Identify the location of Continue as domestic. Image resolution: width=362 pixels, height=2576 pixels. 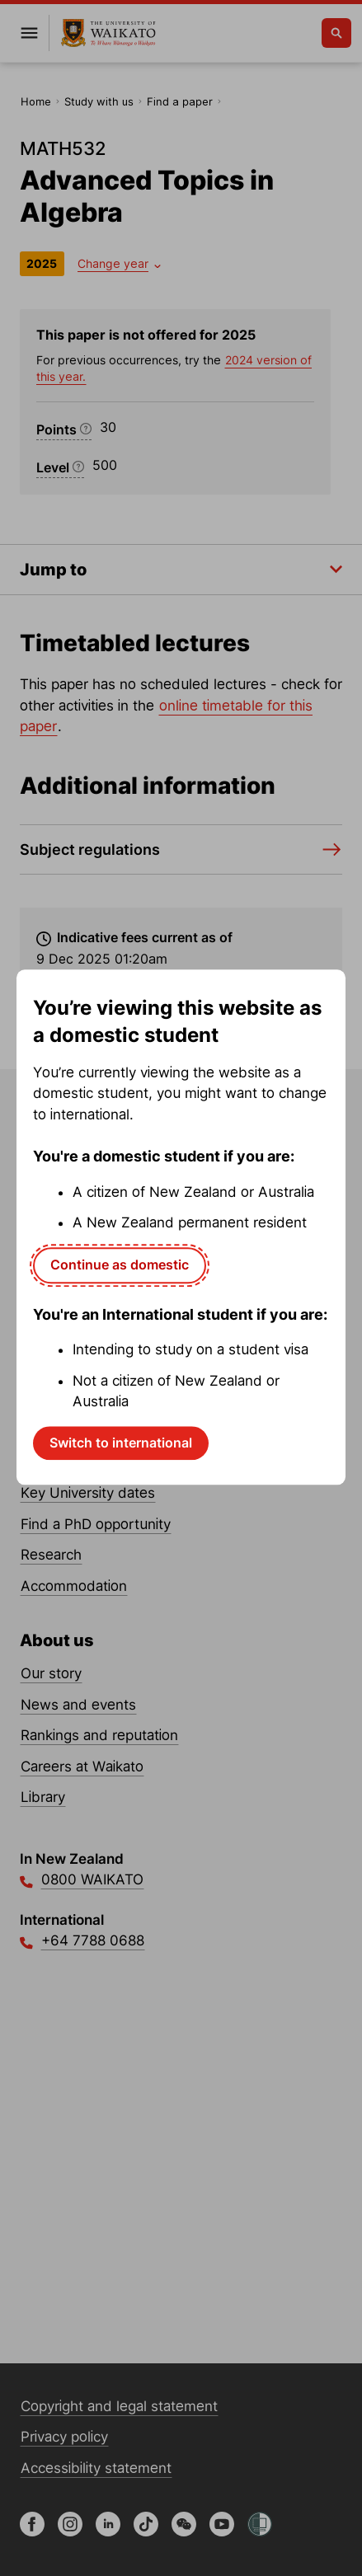
(119, 1264).